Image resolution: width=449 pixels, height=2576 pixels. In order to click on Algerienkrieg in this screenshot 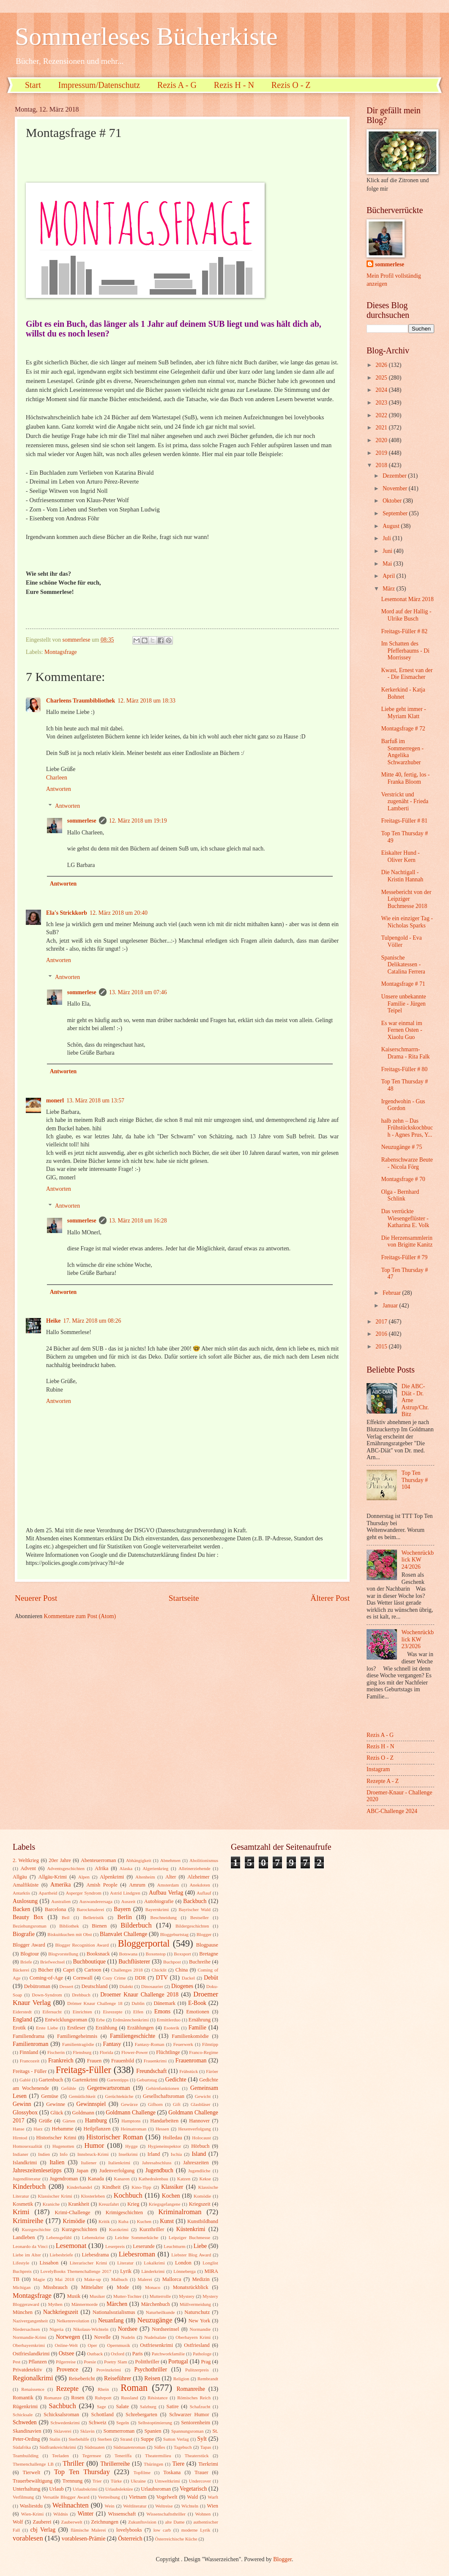, I will do `click(155, 1868)`.